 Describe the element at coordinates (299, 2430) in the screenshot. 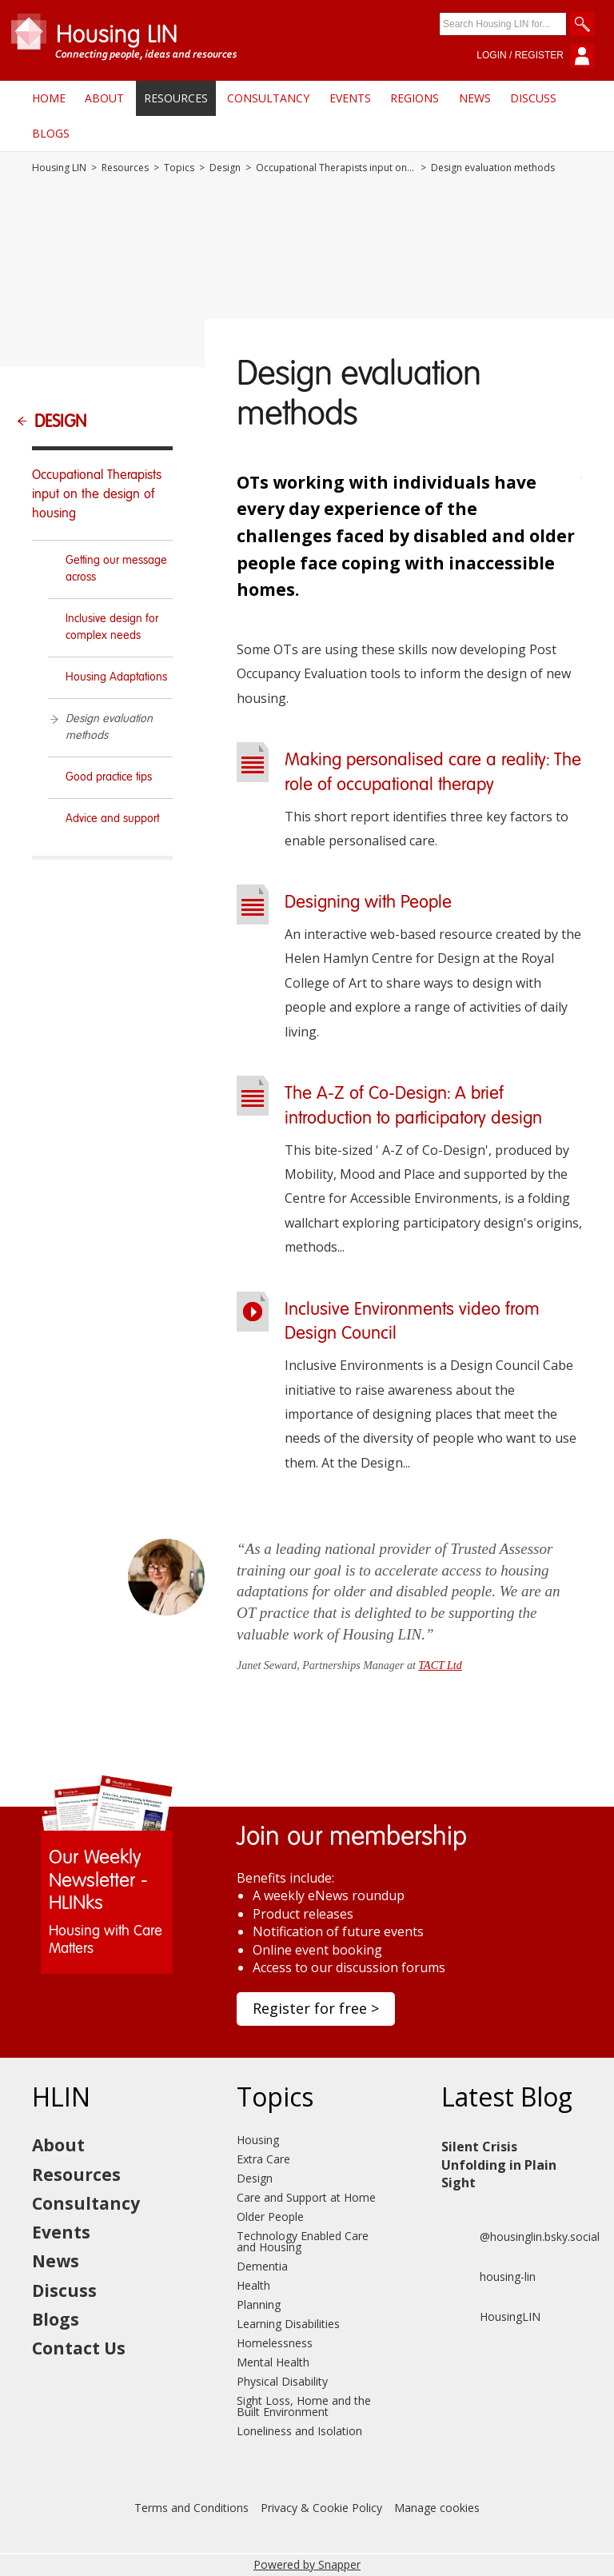

I see `Loneliness and Isolation` at that location.